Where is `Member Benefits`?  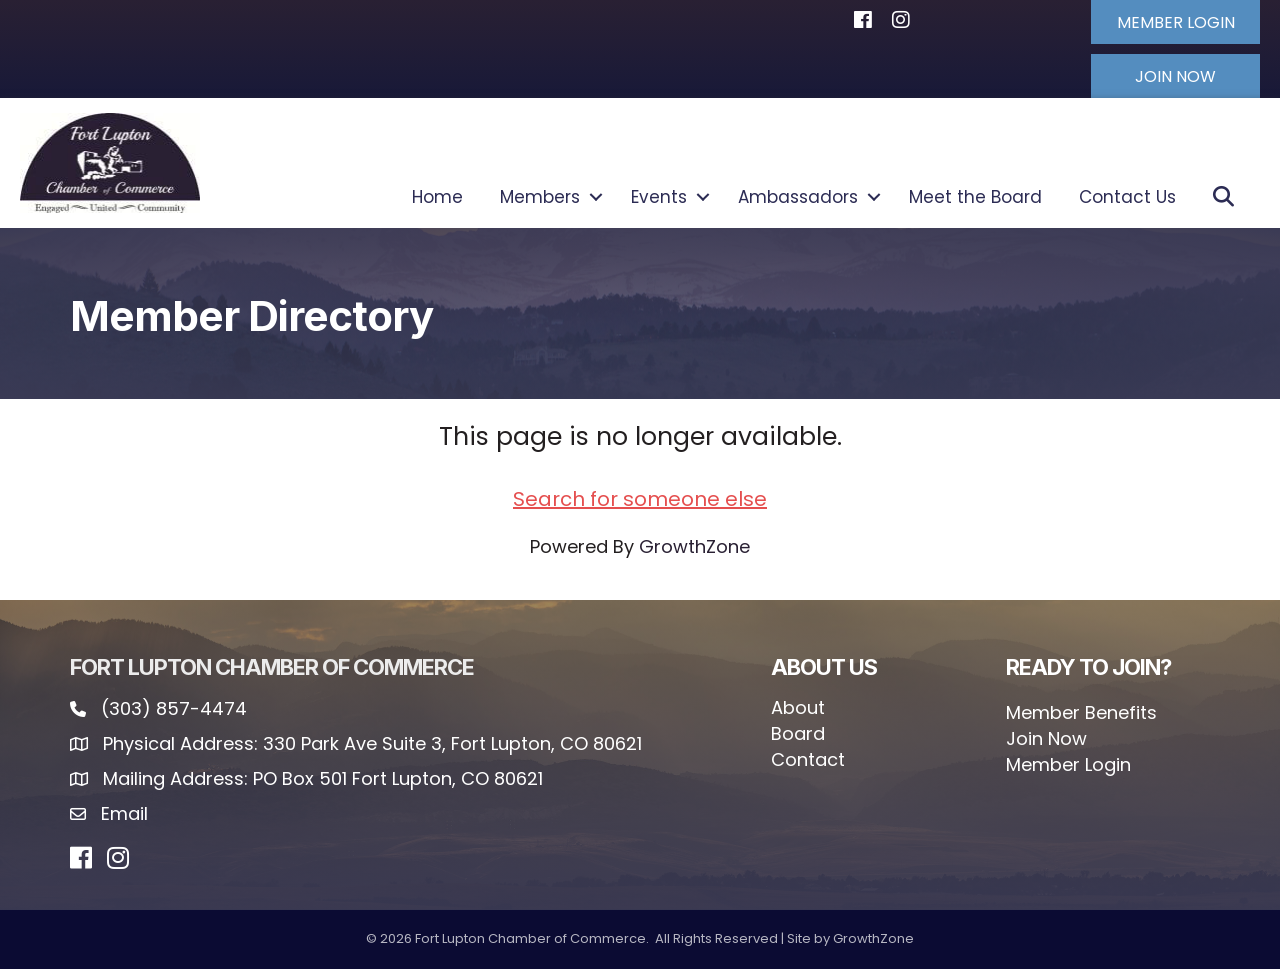 Member Benefits is located at coordinates (1081, 712).